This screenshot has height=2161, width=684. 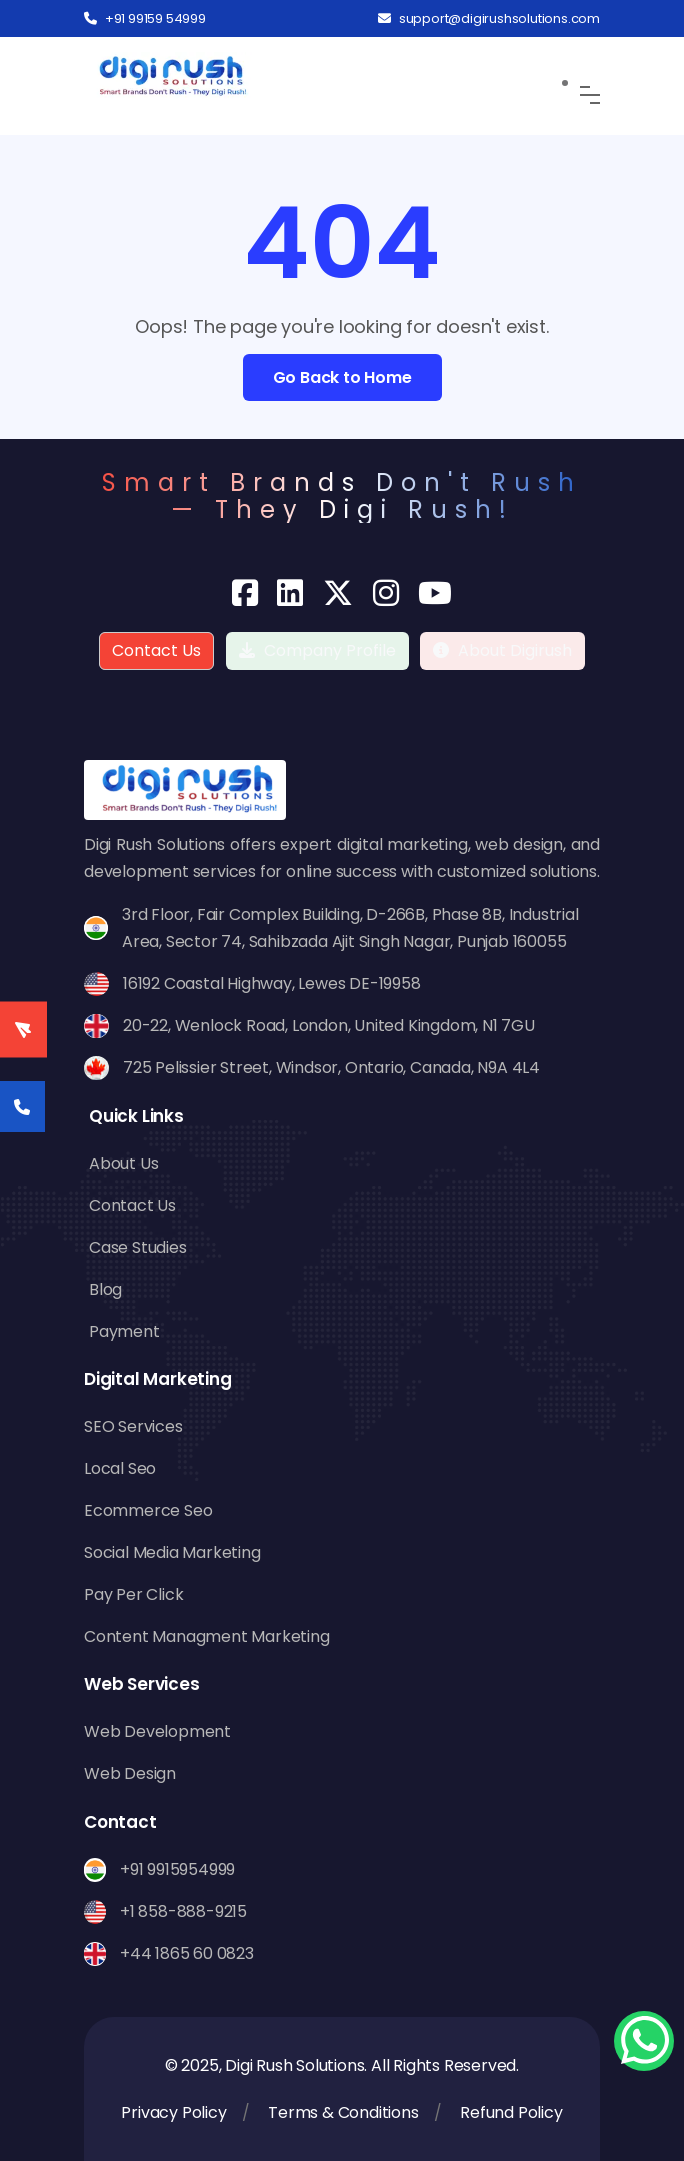 I want to click on Payment, so click(x=124, y=1331).